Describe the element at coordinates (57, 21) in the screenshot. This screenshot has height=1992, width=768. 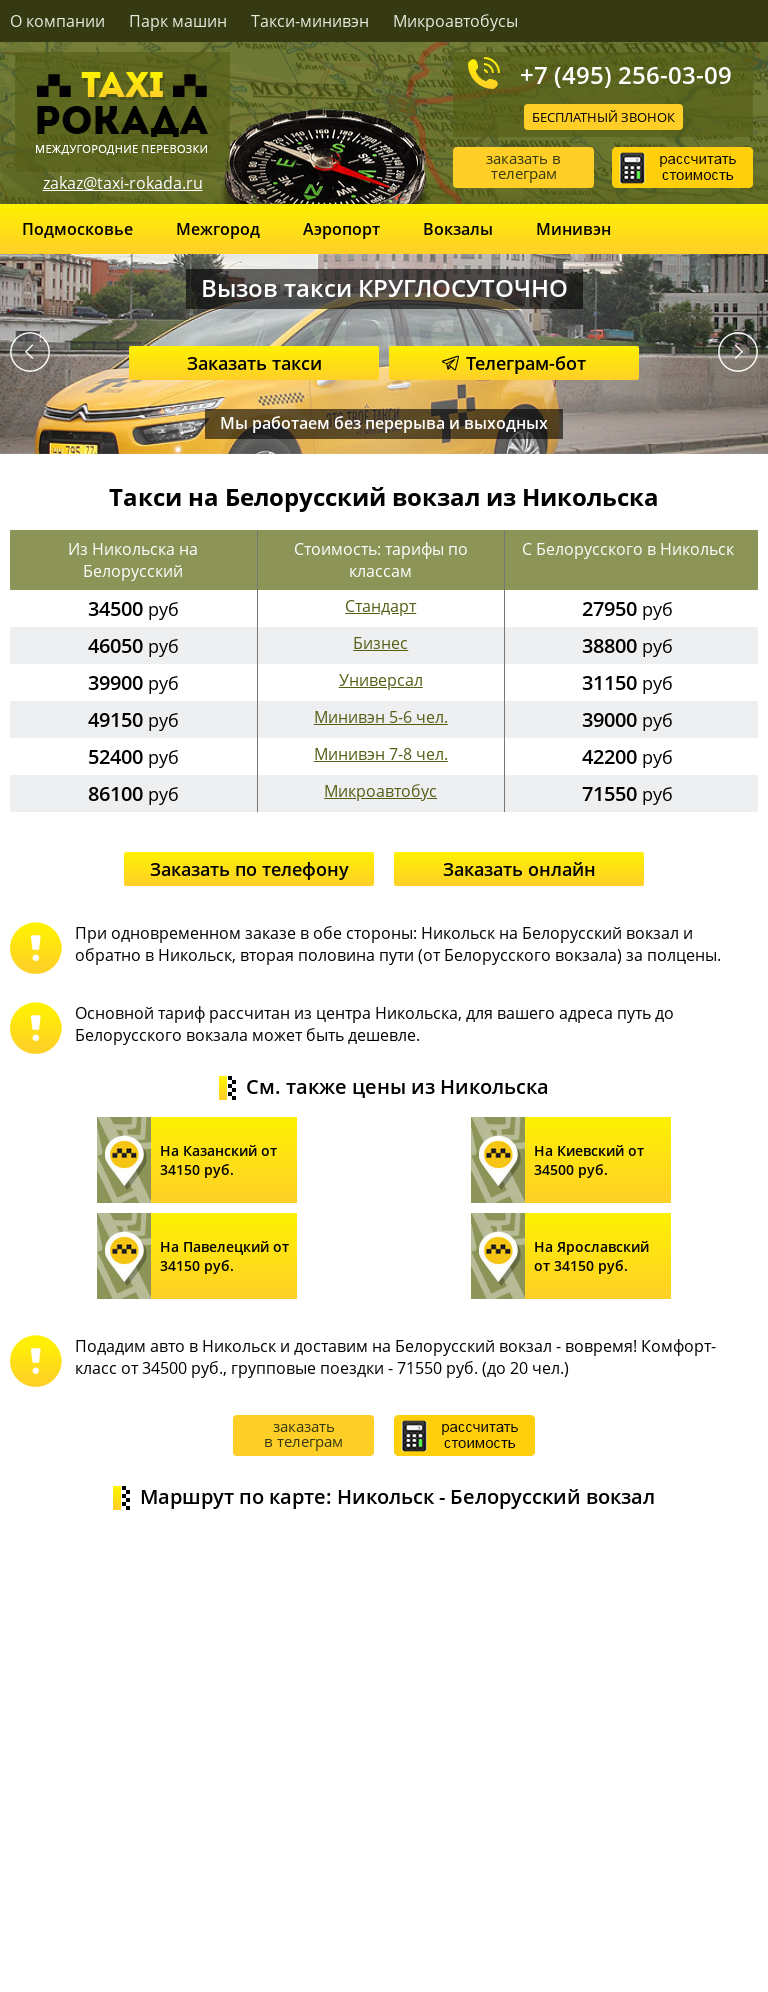
I see `О компании` at that location.